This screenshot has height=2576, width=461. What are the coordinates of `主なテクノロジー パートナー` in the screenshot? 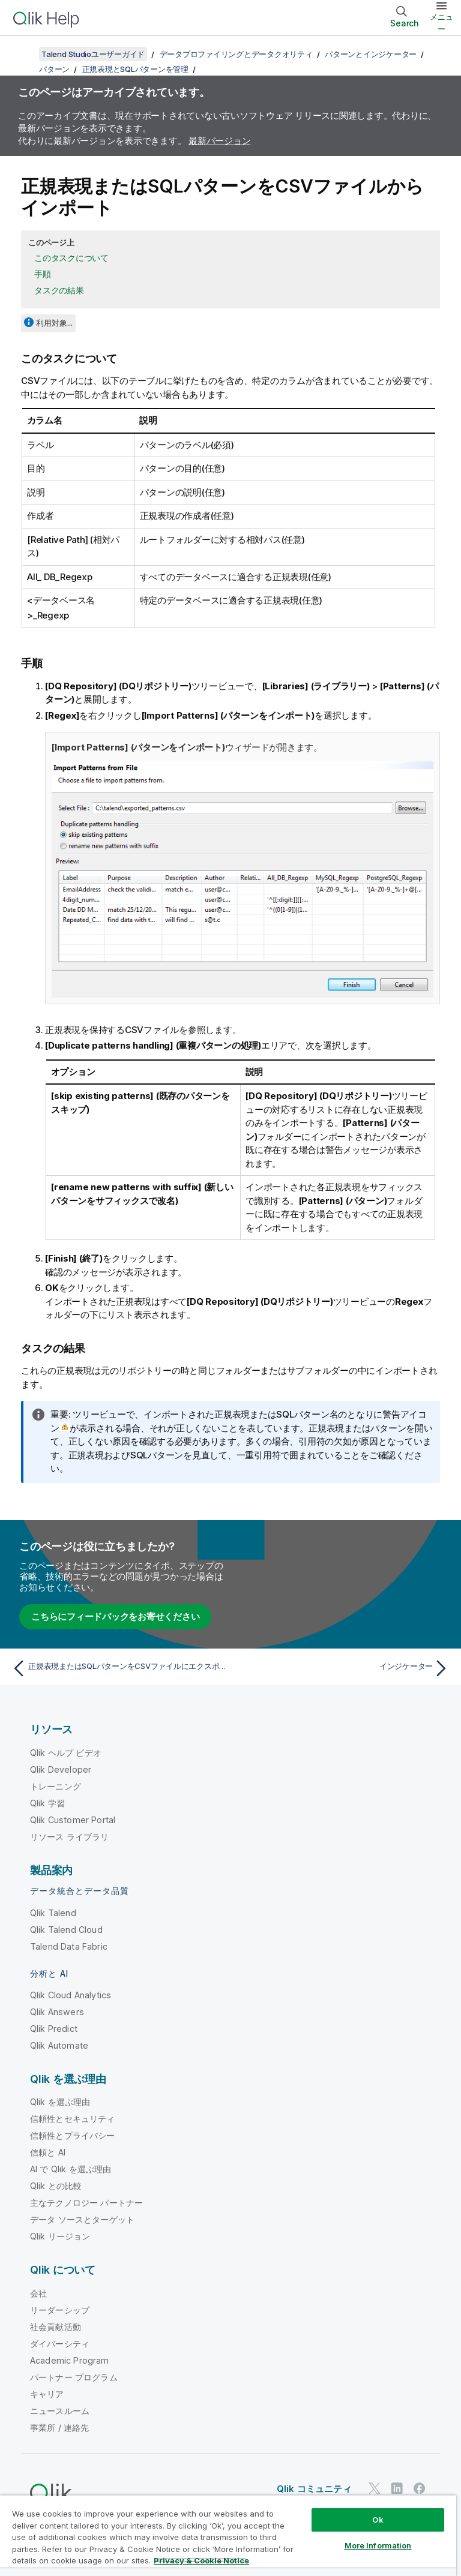 It's located at (86, 2202).